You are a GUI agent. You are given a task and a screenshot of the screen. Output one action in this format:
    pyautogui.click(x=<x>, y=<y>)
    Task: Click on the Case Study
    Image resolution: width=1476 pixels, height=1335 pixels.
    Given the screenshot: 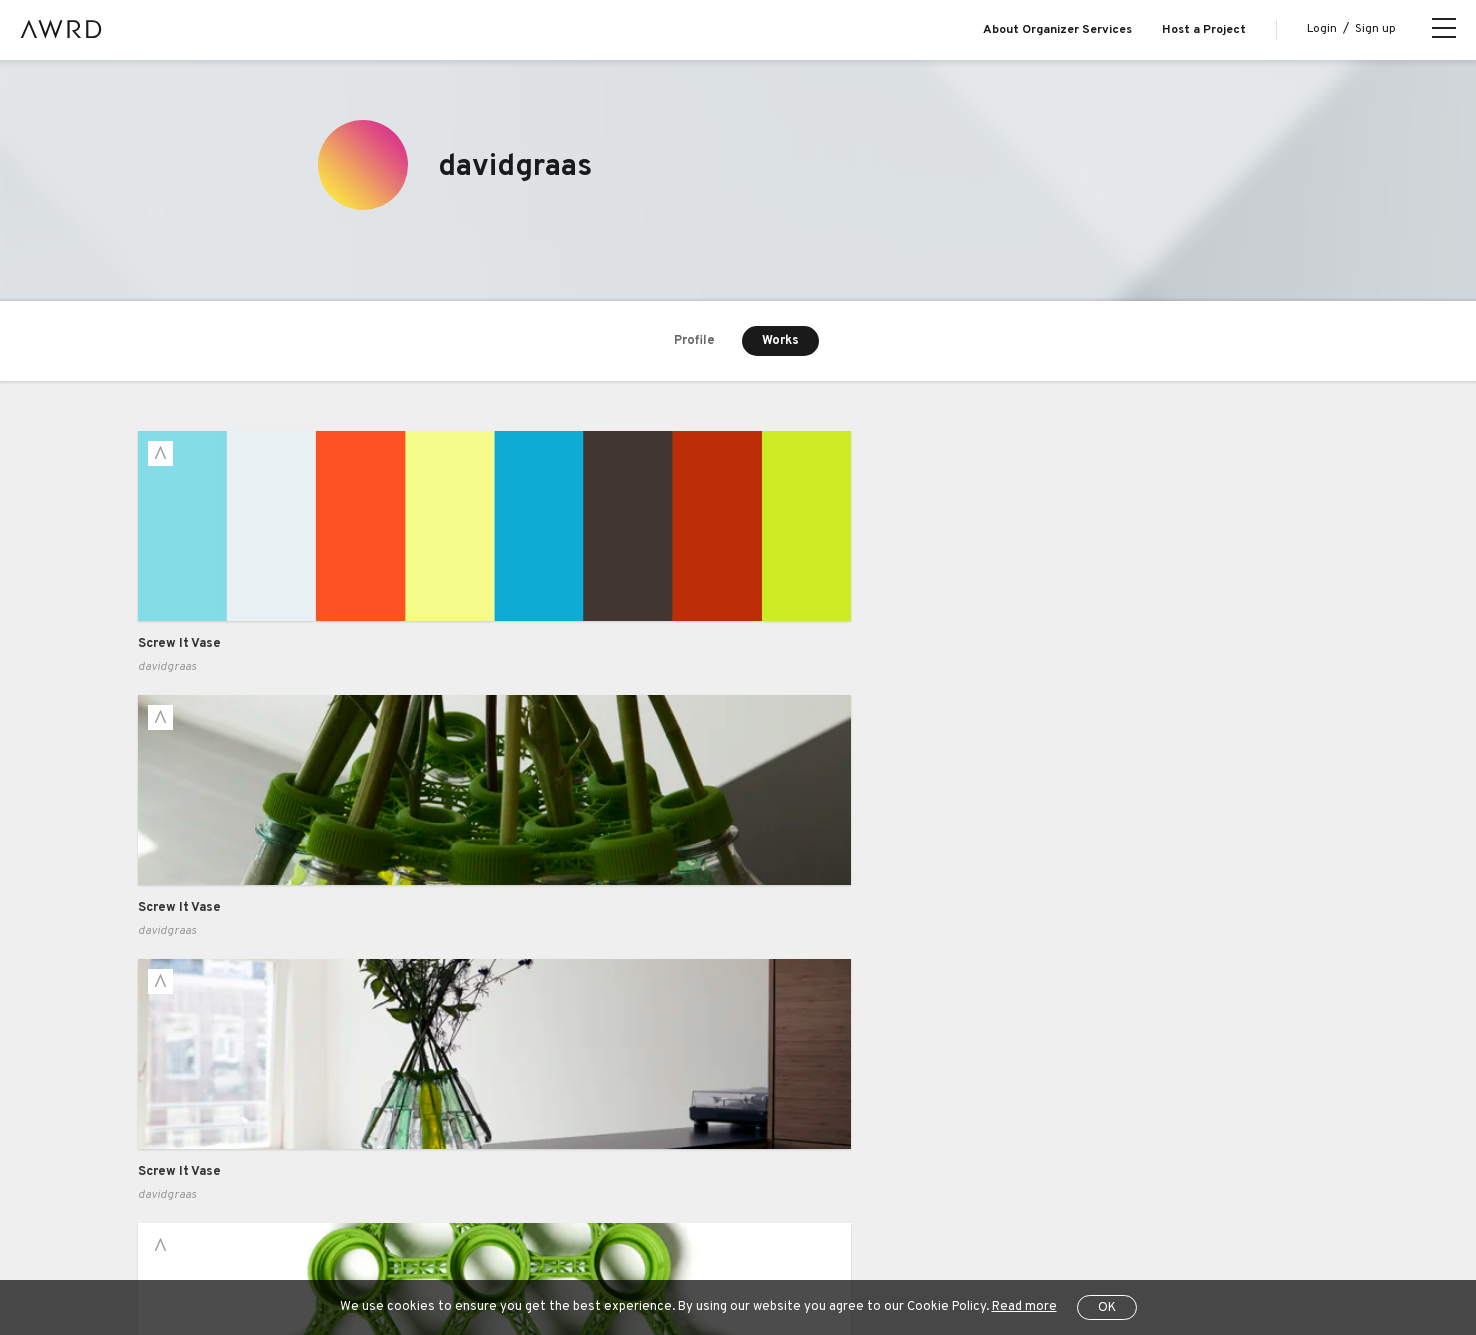 What is the action you would take?
    pyautogui.click(x=421, y=1042)
    